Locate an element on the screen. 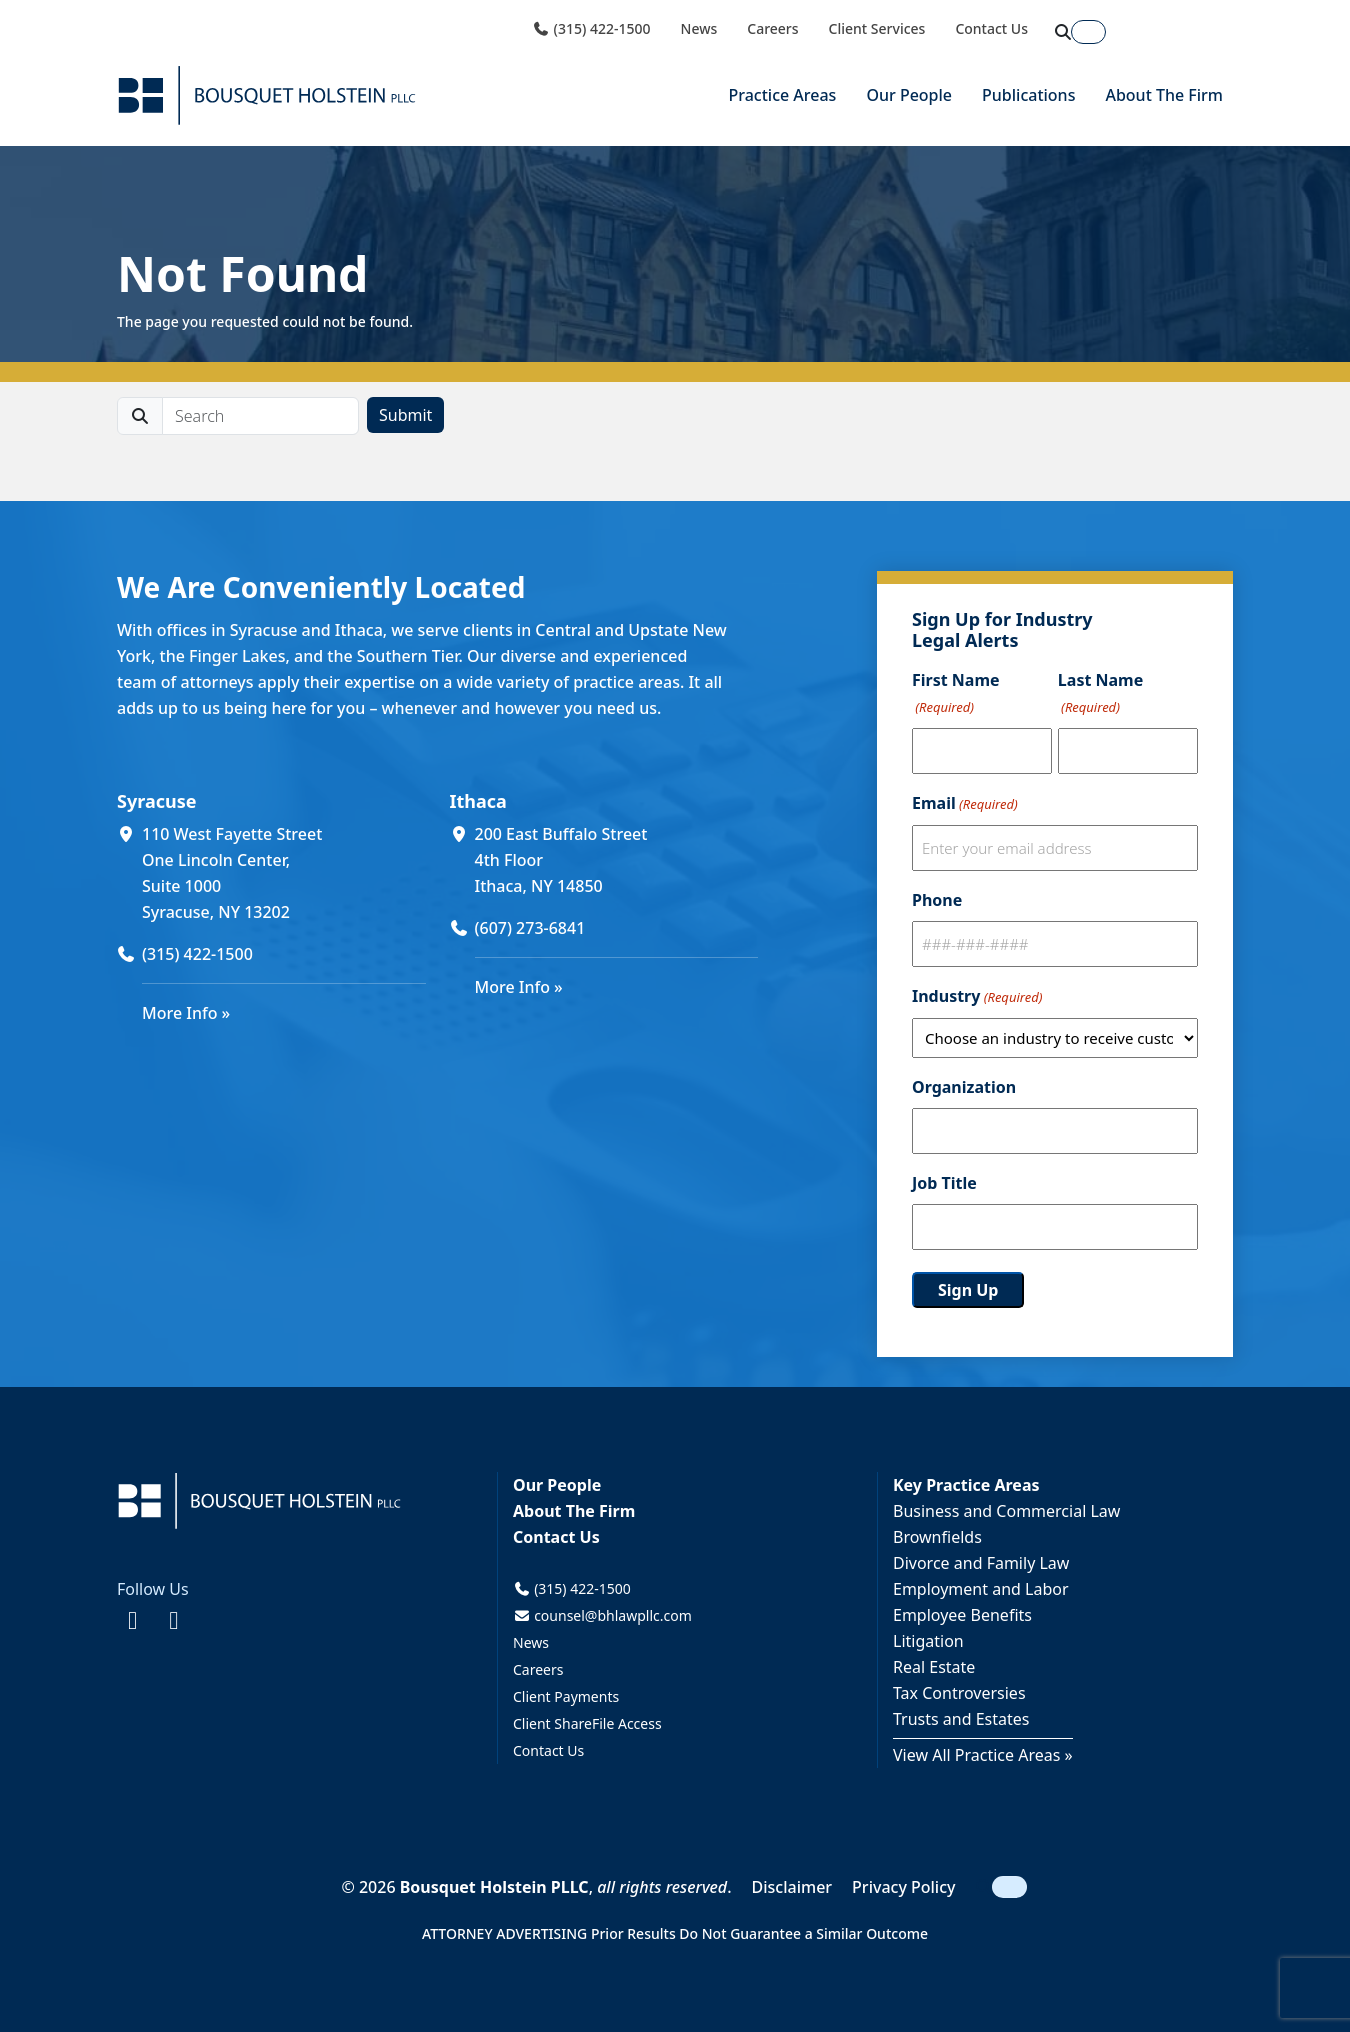 This screenshot has width=1350, height=2032. News is located at coordinates (699, 29).